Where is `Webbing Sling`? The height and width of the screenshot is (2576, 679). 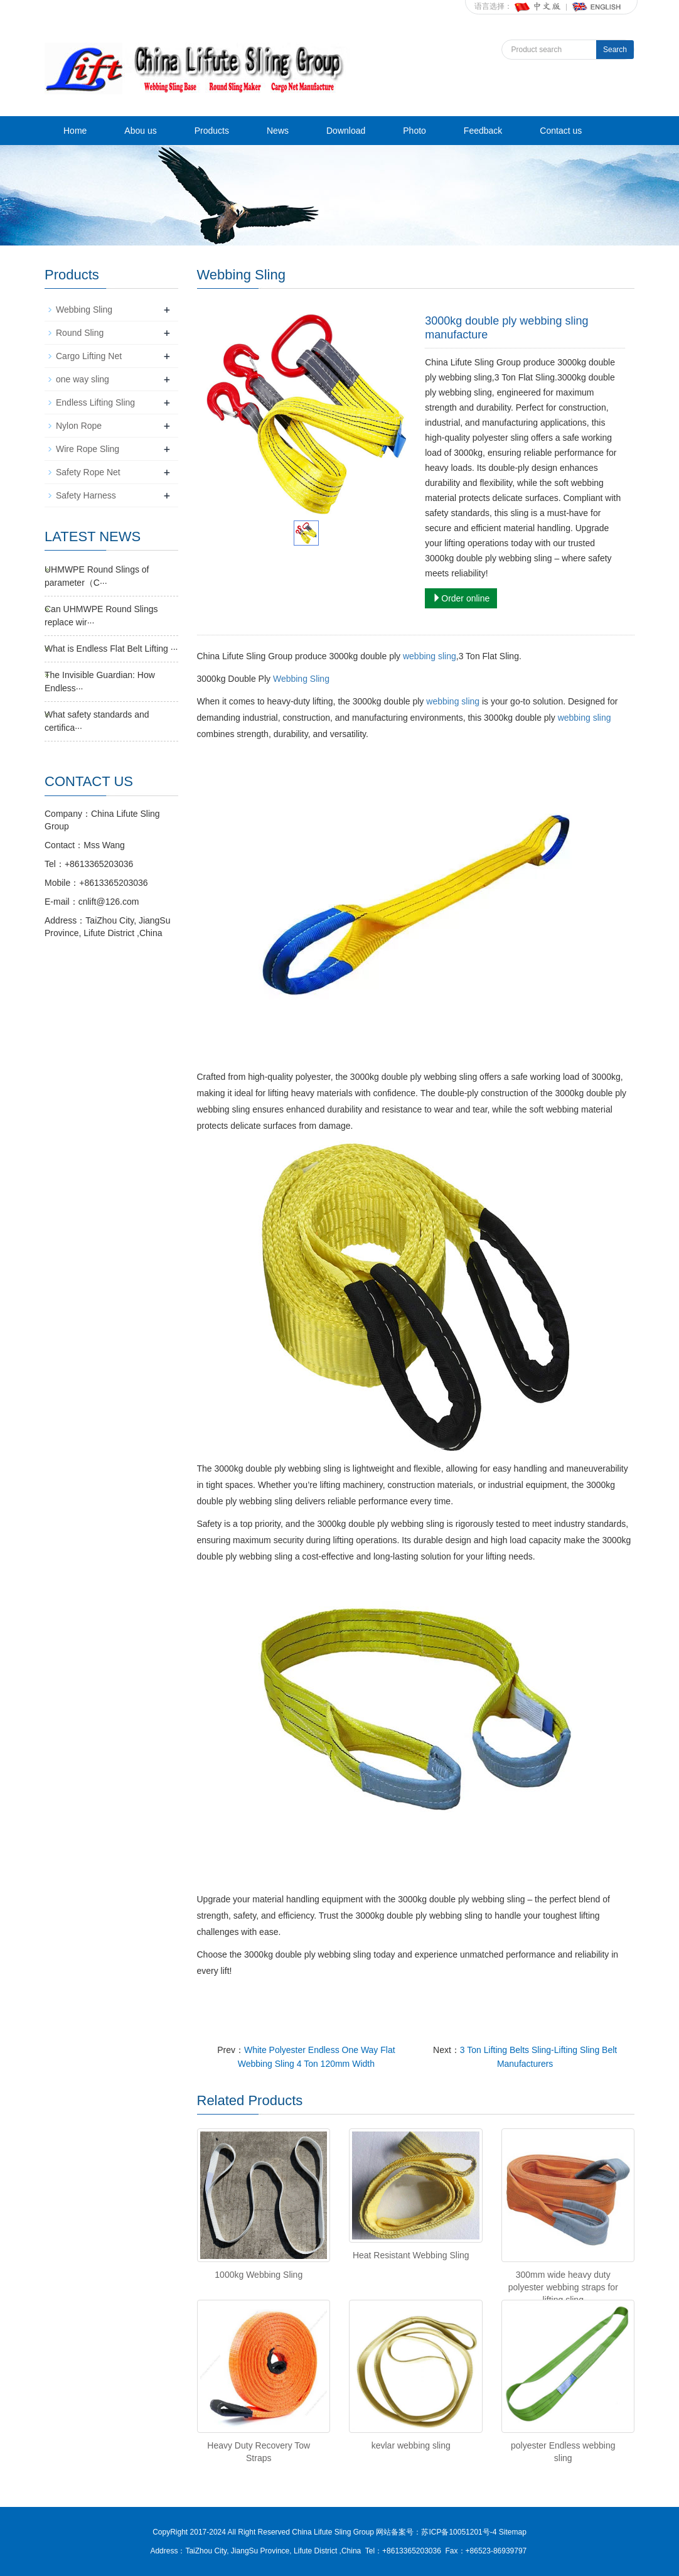 Webbing Sling is located at coordinates (301, 679).